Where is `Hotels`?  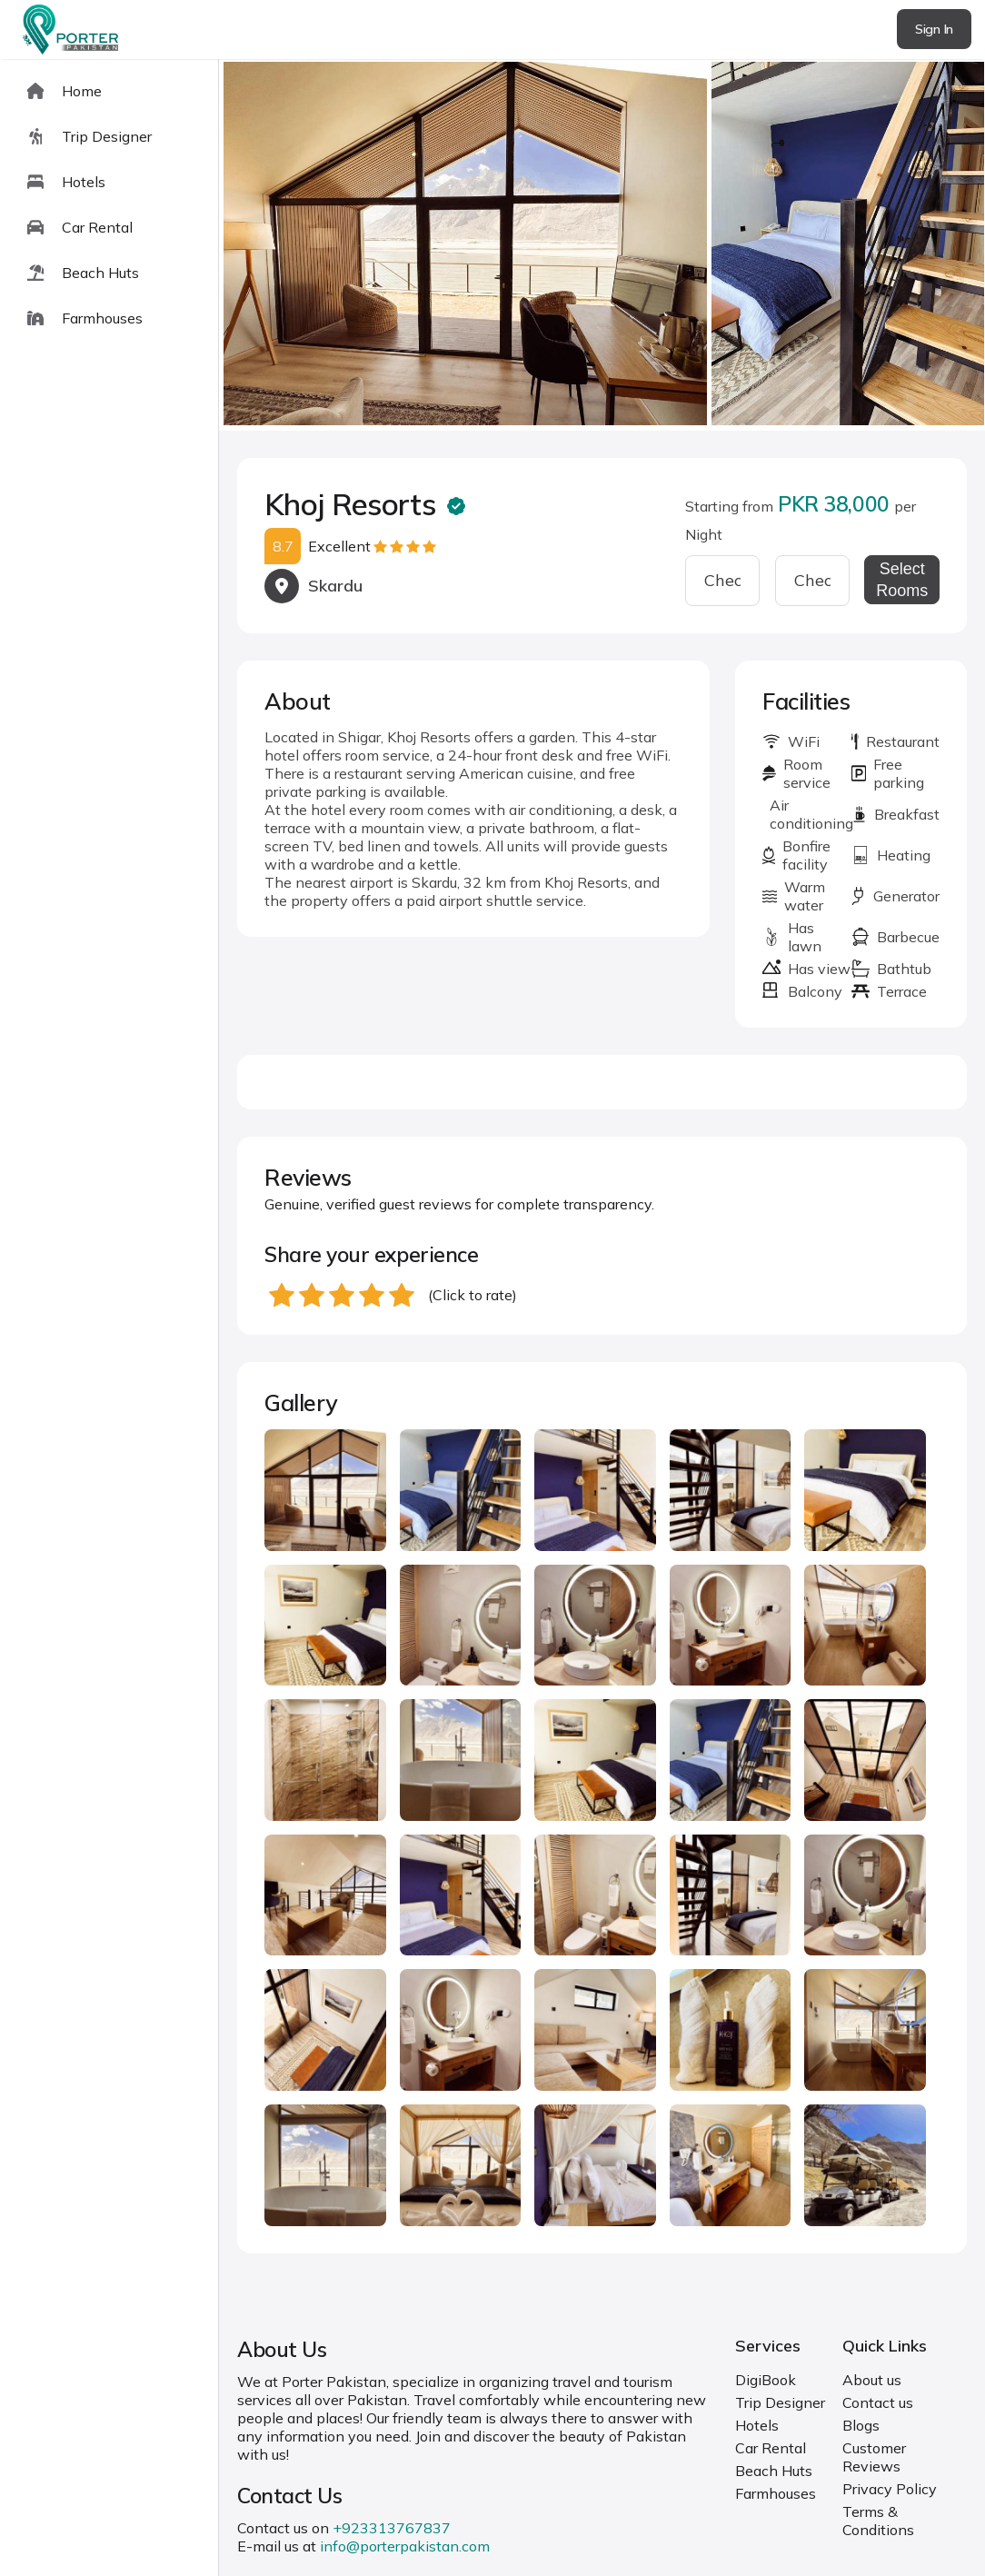
Hotels is located at coordinates (757, 2425).